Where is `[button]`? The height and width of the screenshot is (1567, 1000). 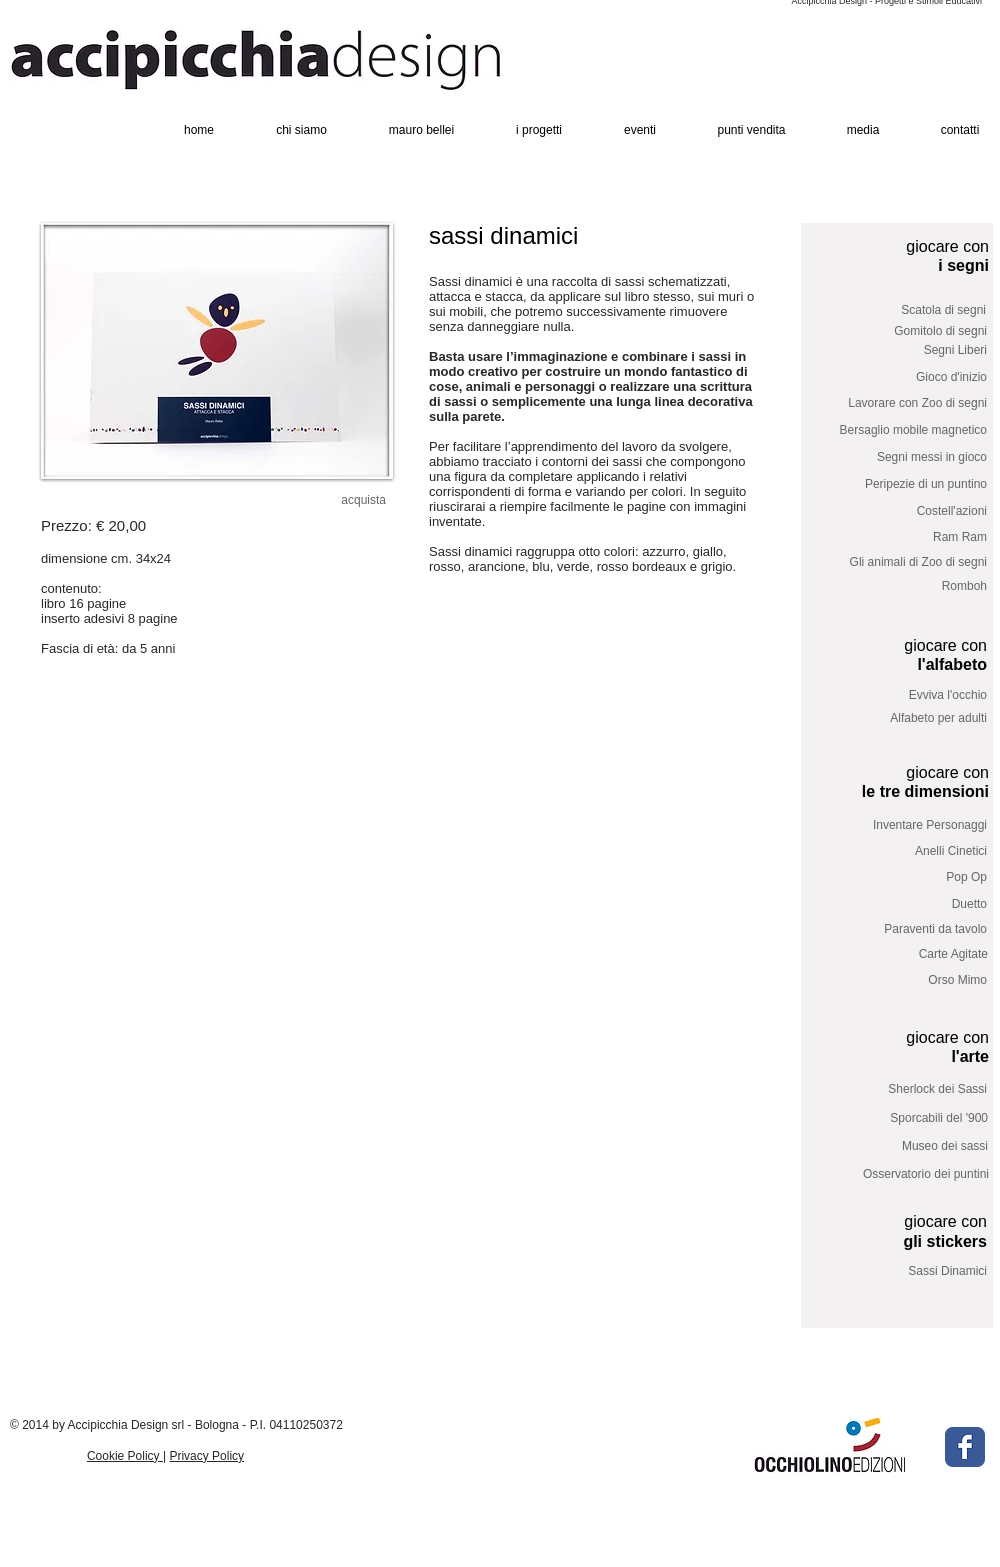
[button] is located at coordinates (217, 351).